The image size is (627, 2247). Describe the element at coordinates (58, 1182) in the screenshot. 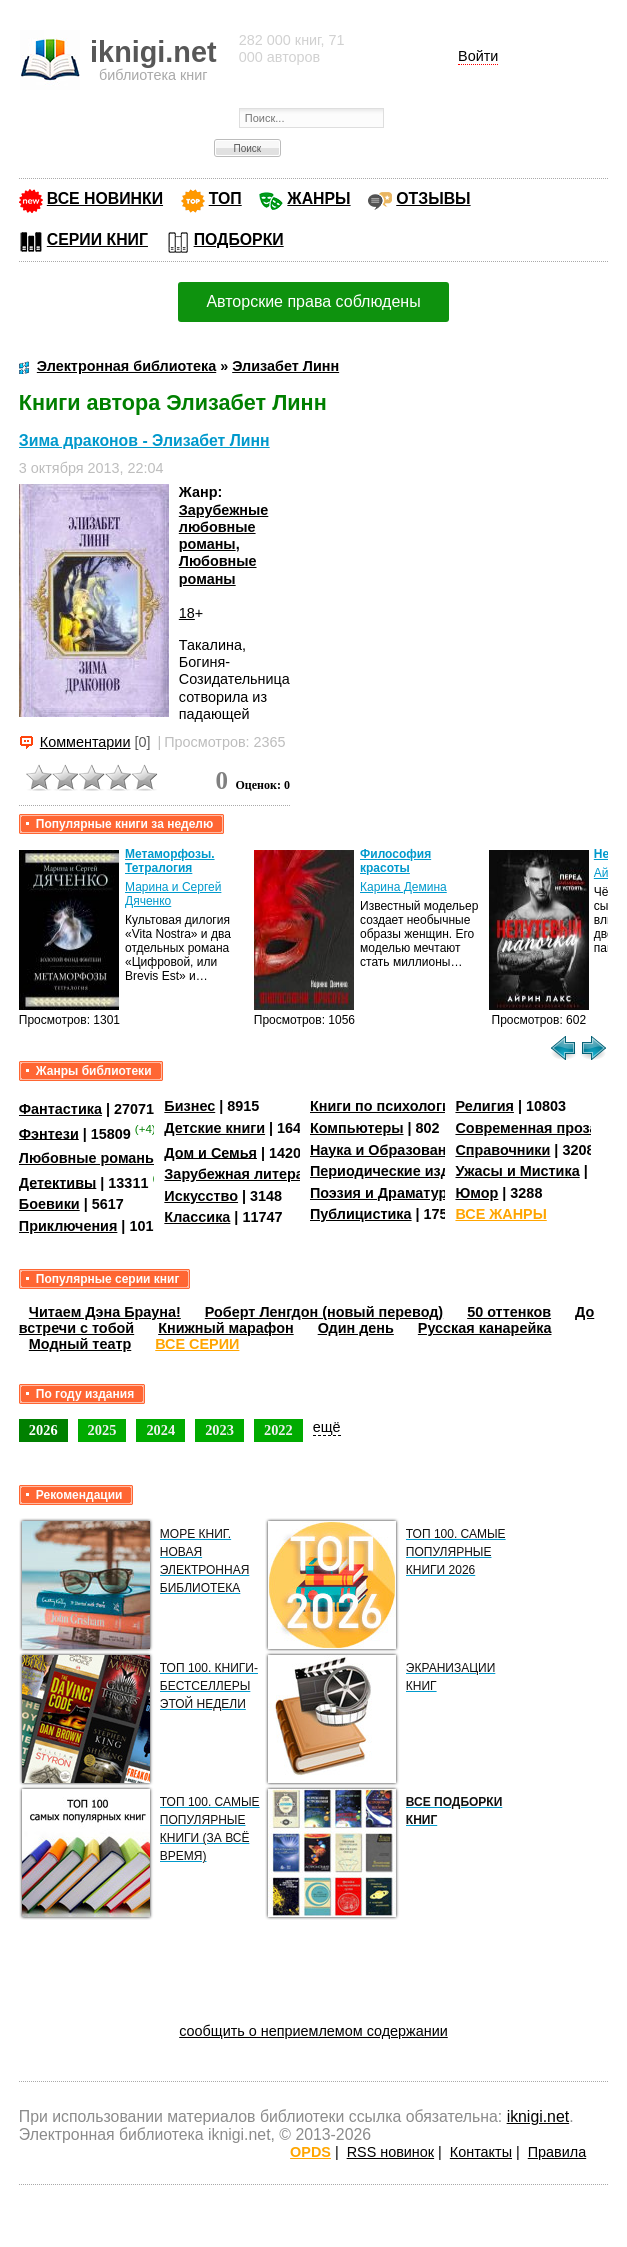

I see `Детективы` at that location.